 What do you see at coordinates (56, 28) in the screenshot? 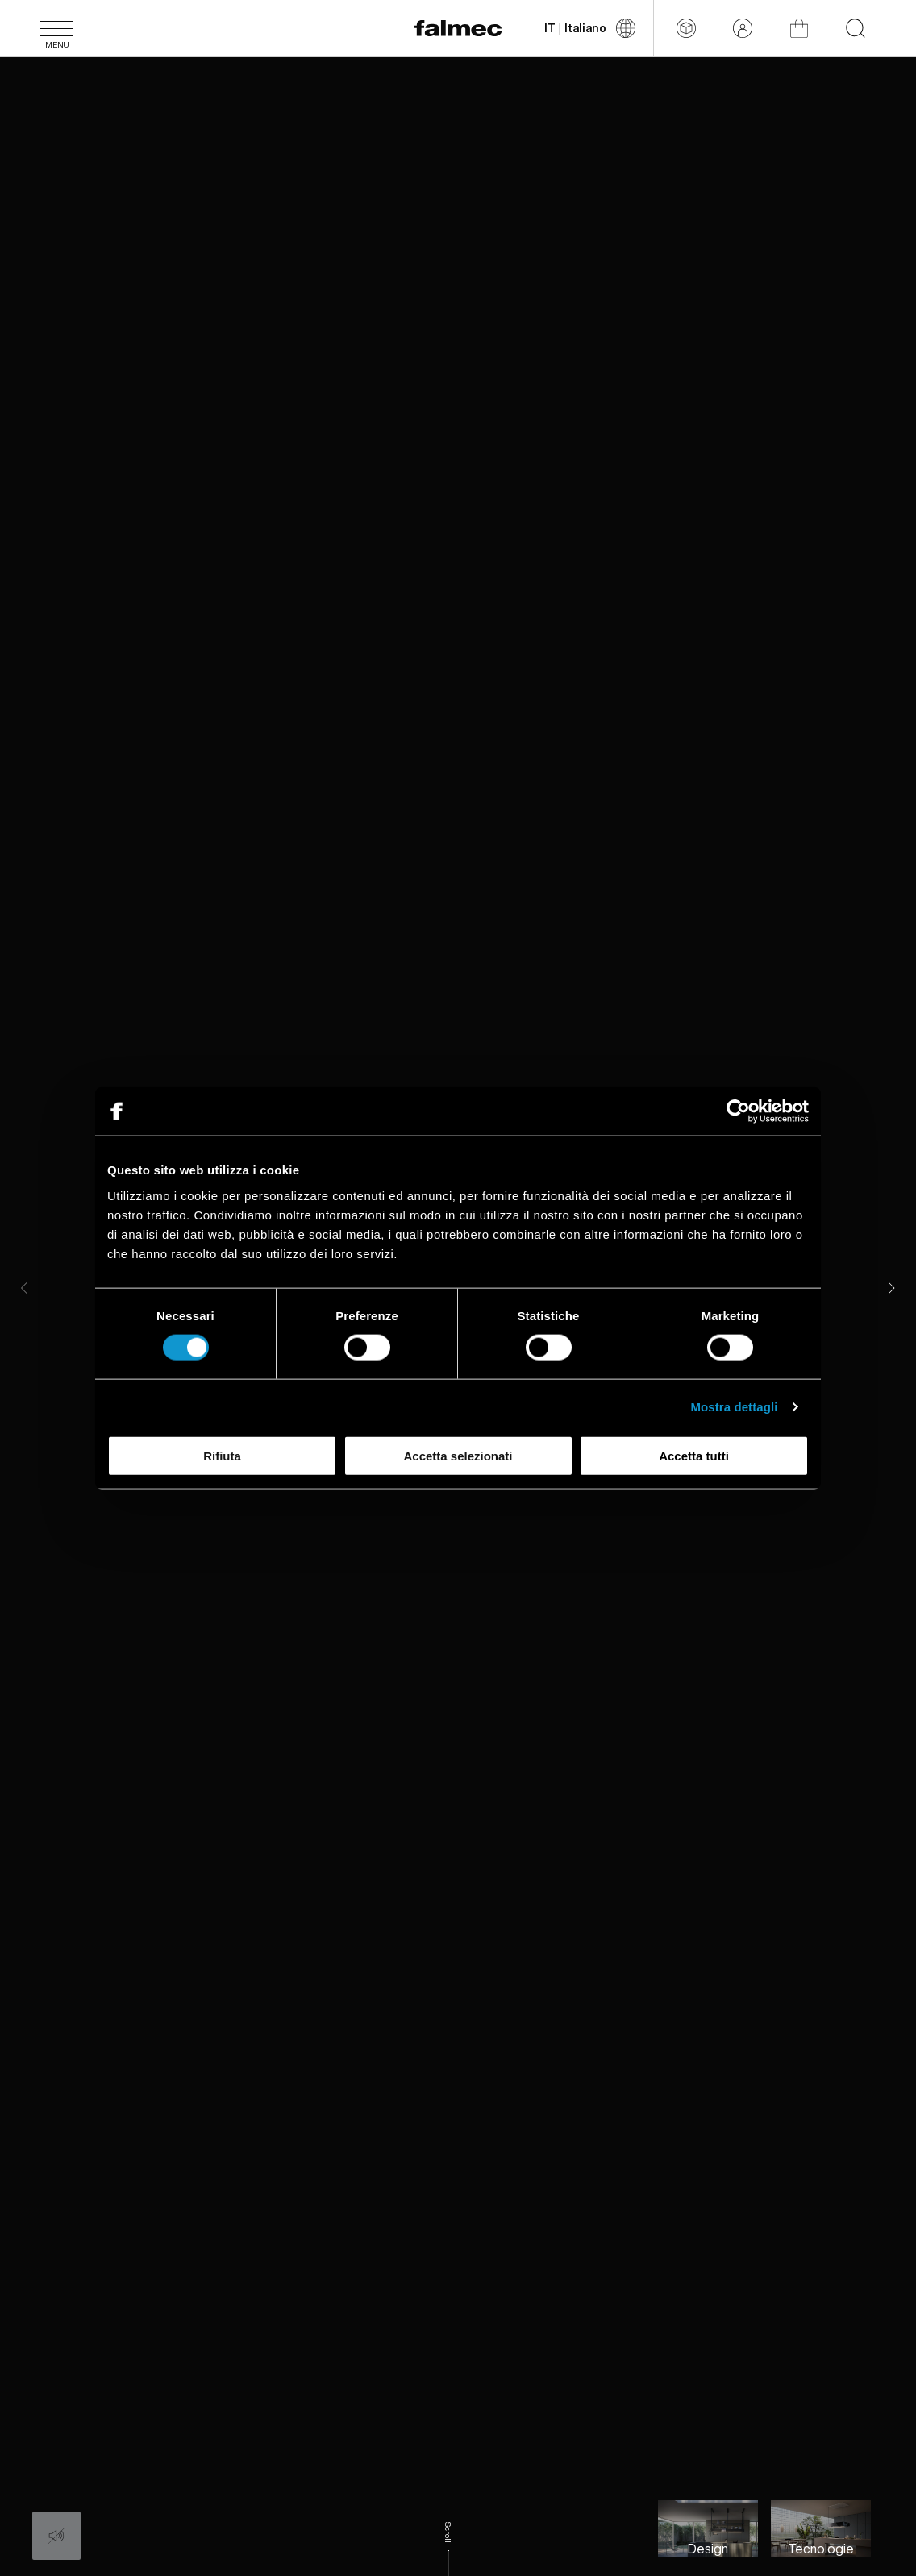
I see `[Menu]` at bounding box center [56, 28].